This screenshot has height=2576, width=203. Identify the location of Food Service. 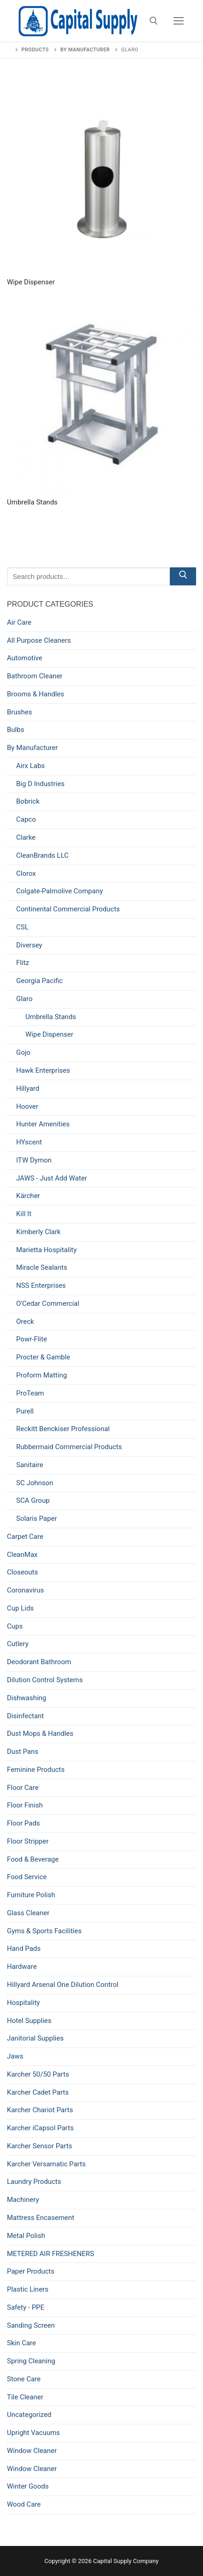
(27, 1877).